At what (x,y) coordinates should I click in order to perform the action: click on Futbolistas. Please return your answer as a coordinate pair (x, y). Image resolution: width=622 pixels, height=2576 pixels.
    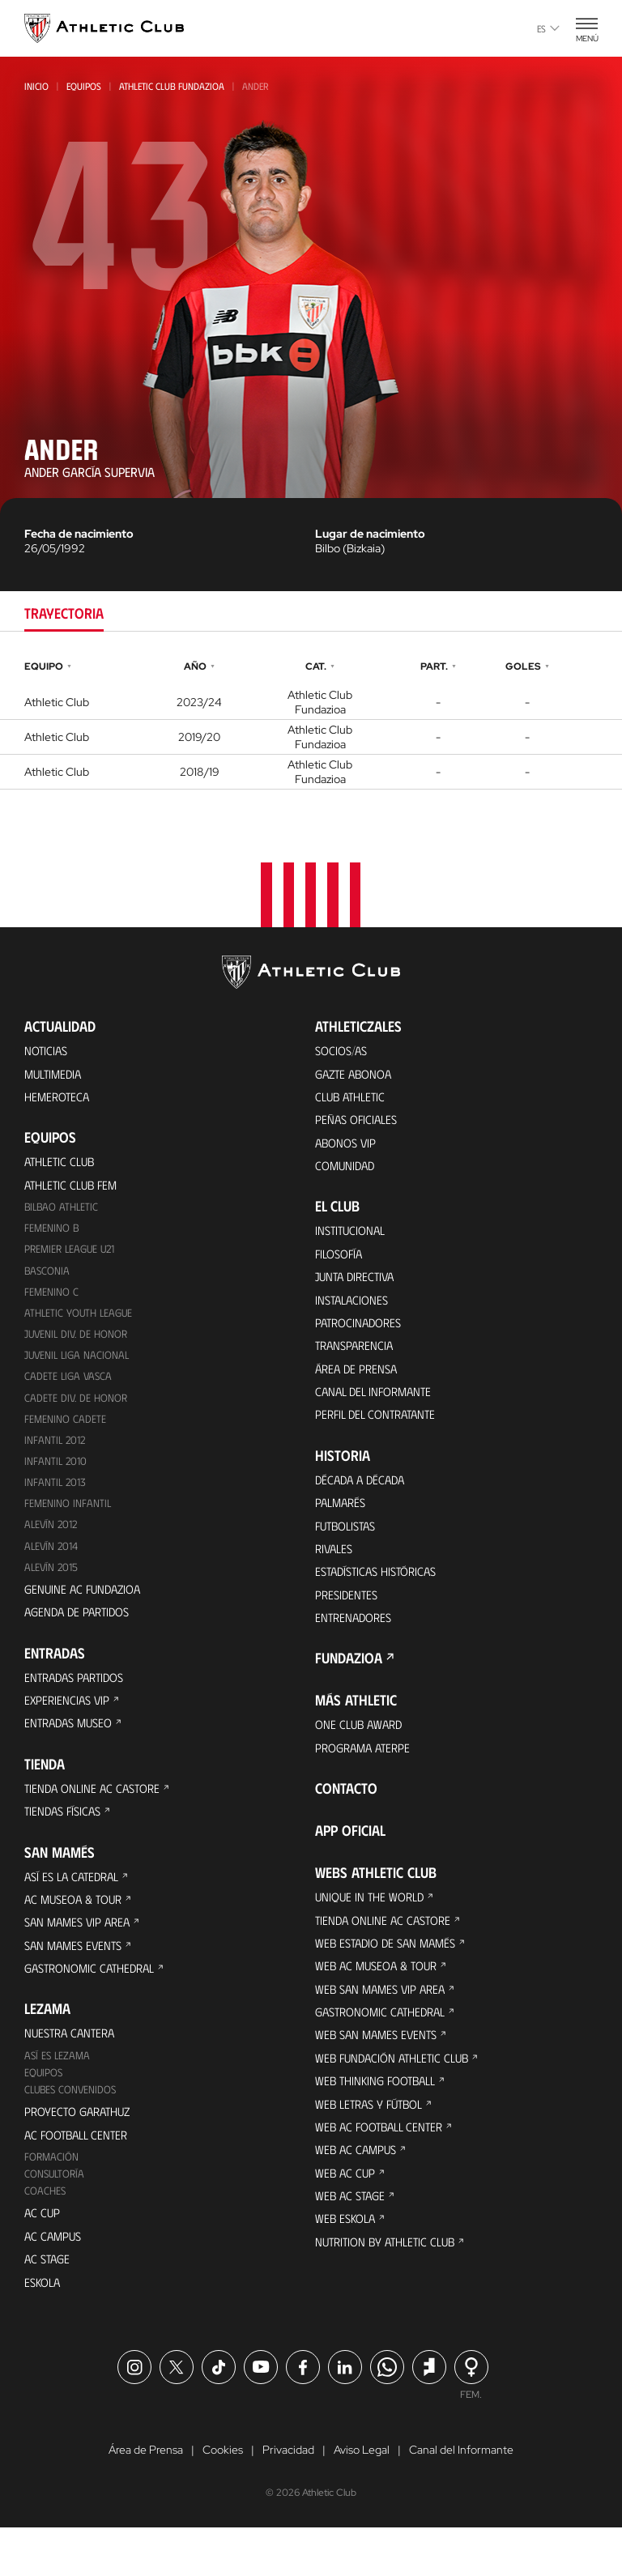
    Looking at the image, I should click on (349, 1548).